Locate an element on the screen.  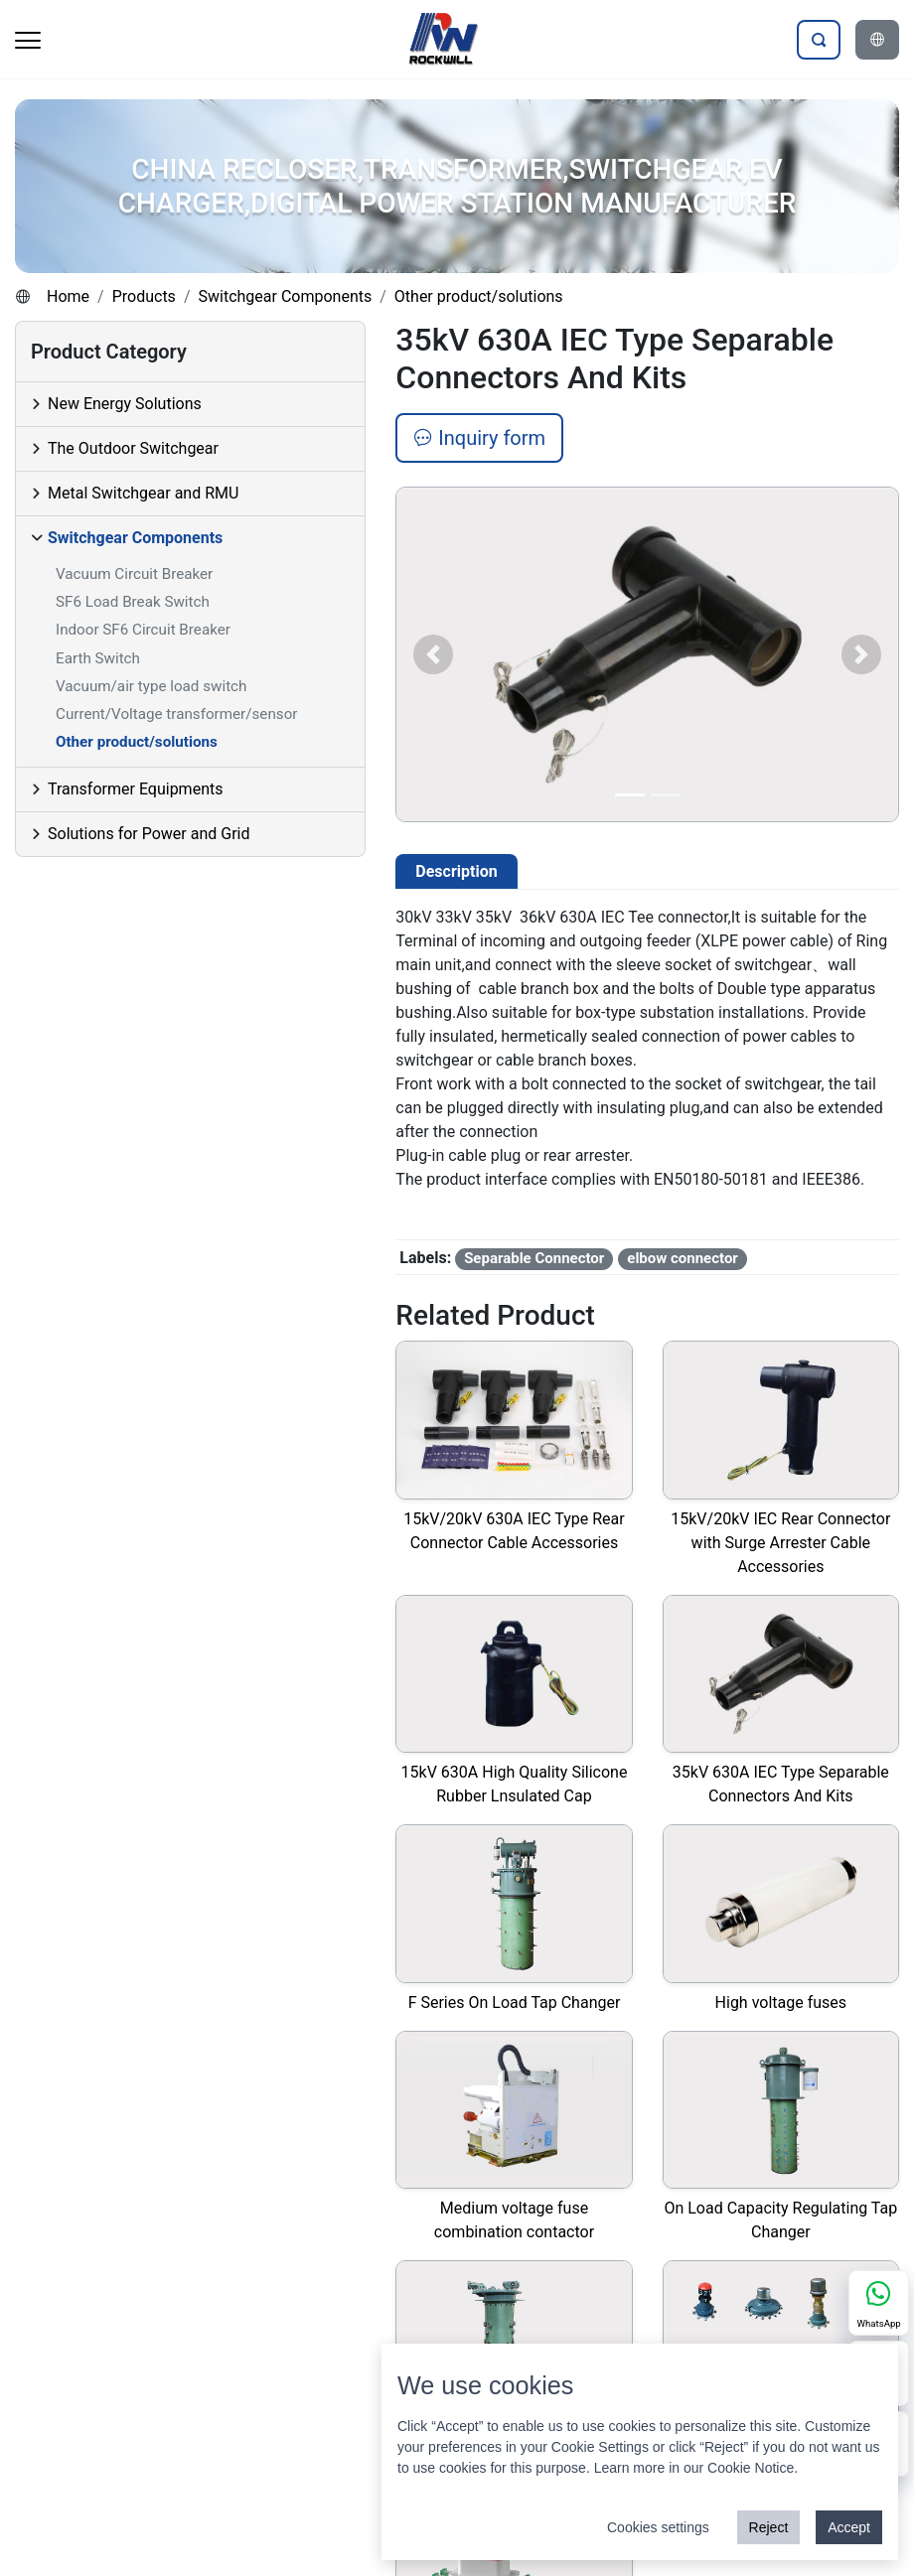
Description [tab] is located at coordinates (456, 871).